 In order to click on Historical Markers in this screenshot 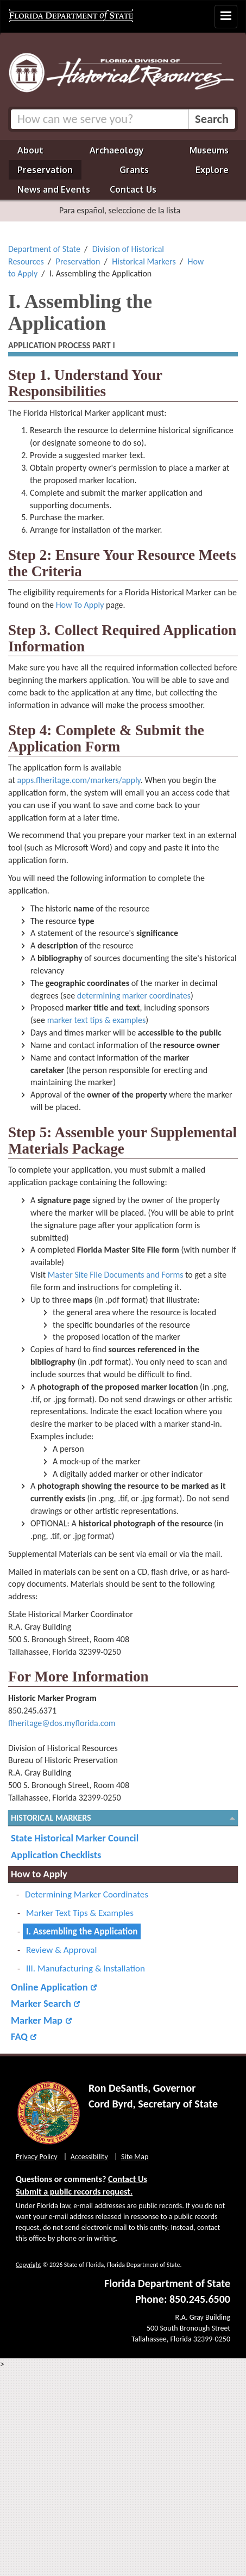, I will do `click(143, 261)`.